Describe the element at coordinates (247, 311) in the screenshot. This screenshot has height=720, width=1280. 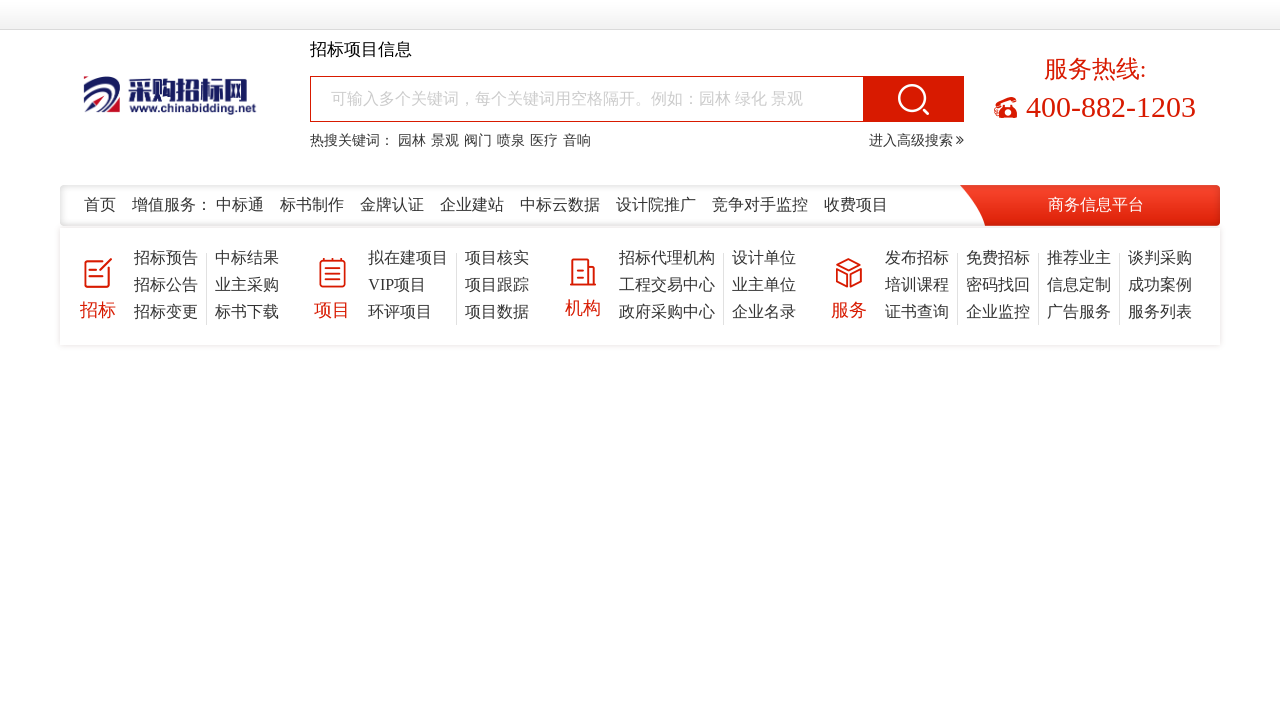
I see `标书下载` at that location.